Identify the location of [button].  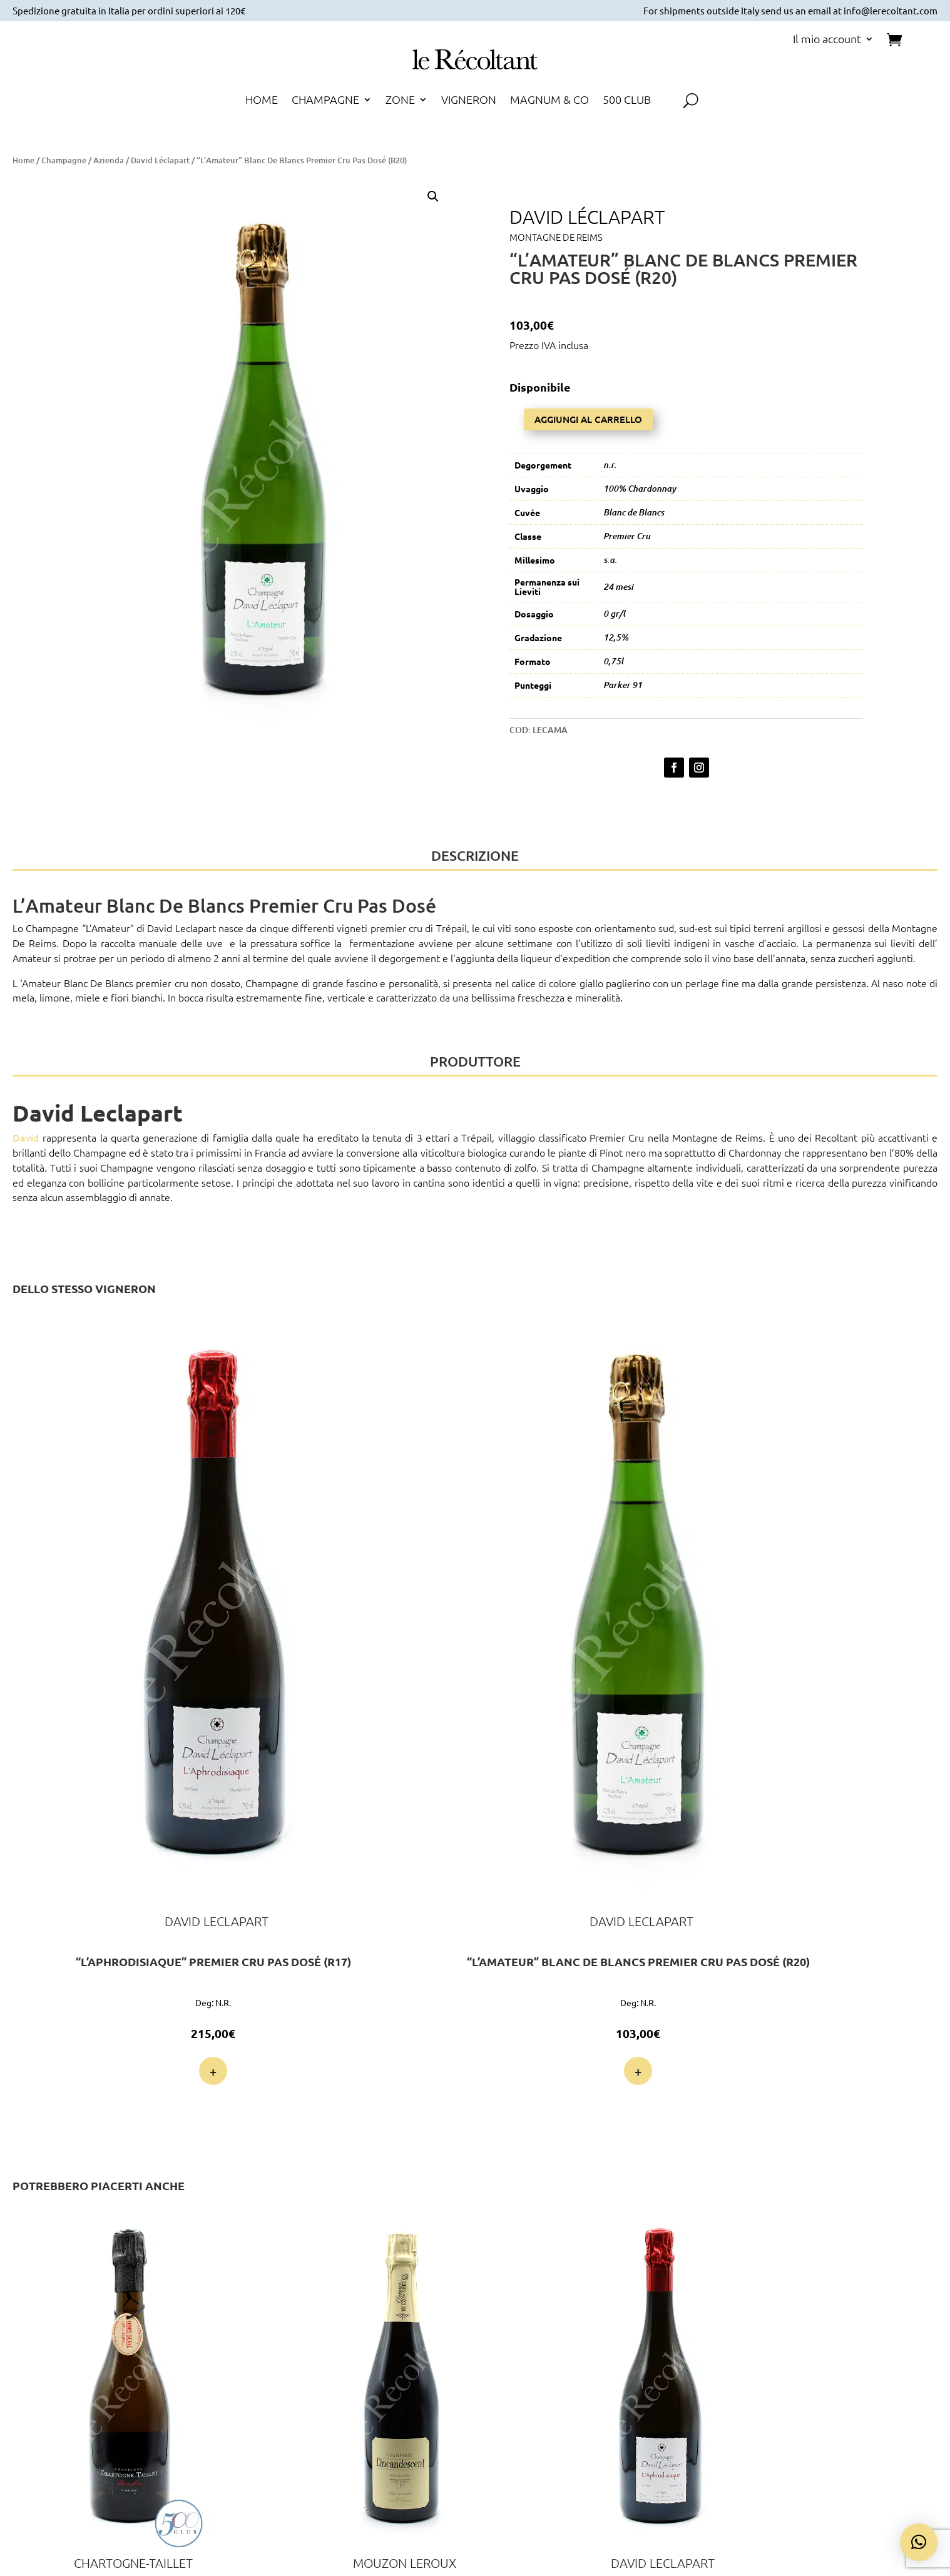
(433, 196).